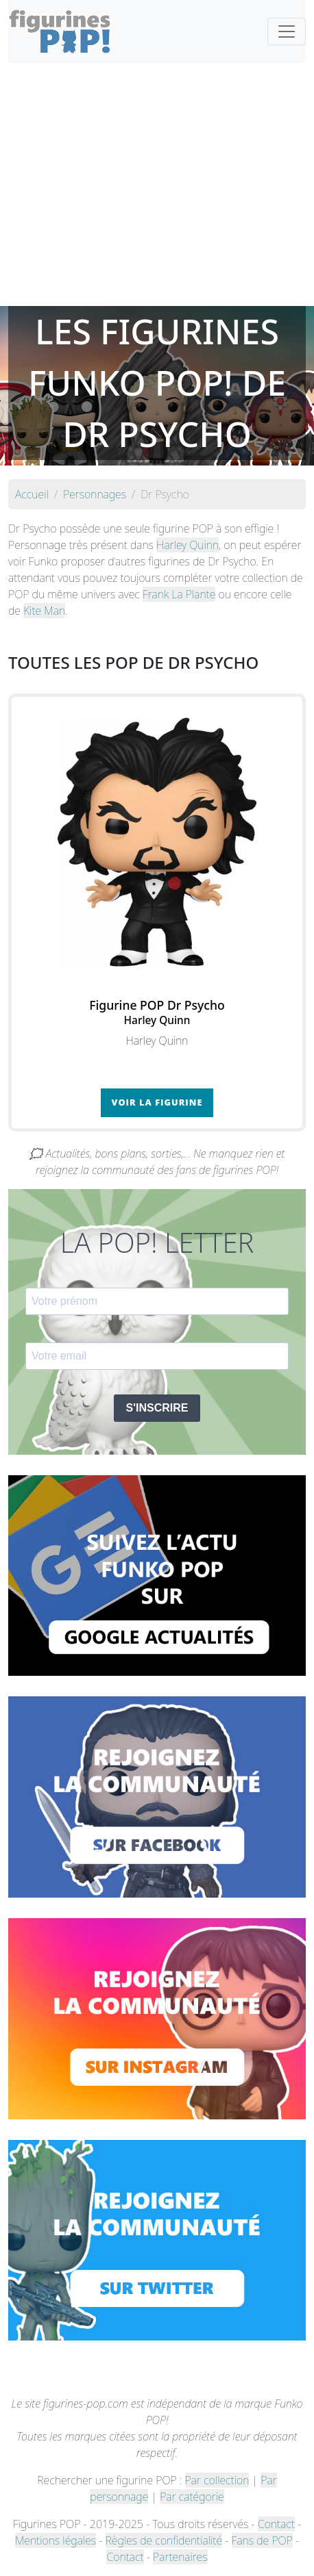  What do you see at coordinates (262, 2540) in the screenshot?
I see `Fans de POP` at bounding box center [262, 2540].